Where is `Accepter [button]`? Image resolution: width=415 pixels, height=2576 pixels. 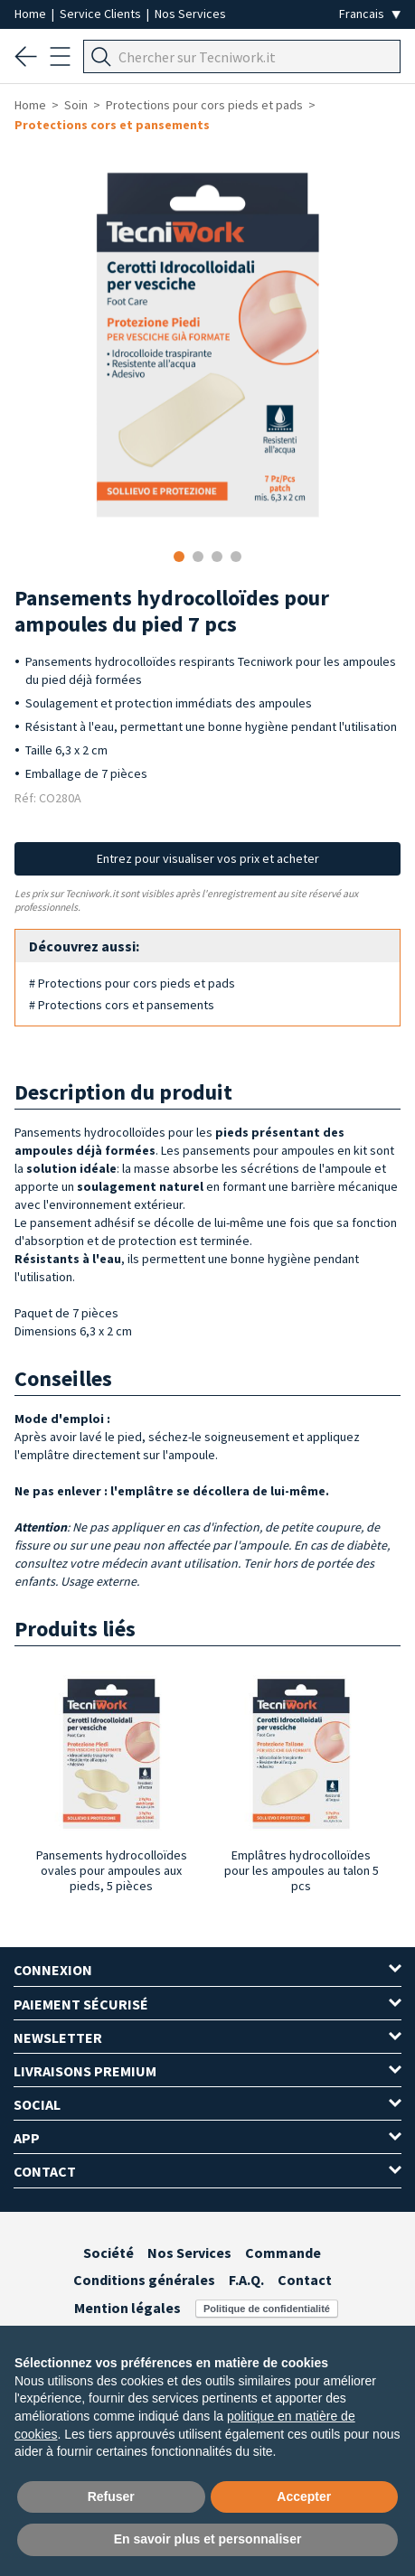
Accepter [button] is located at coordinates (304, 2496).